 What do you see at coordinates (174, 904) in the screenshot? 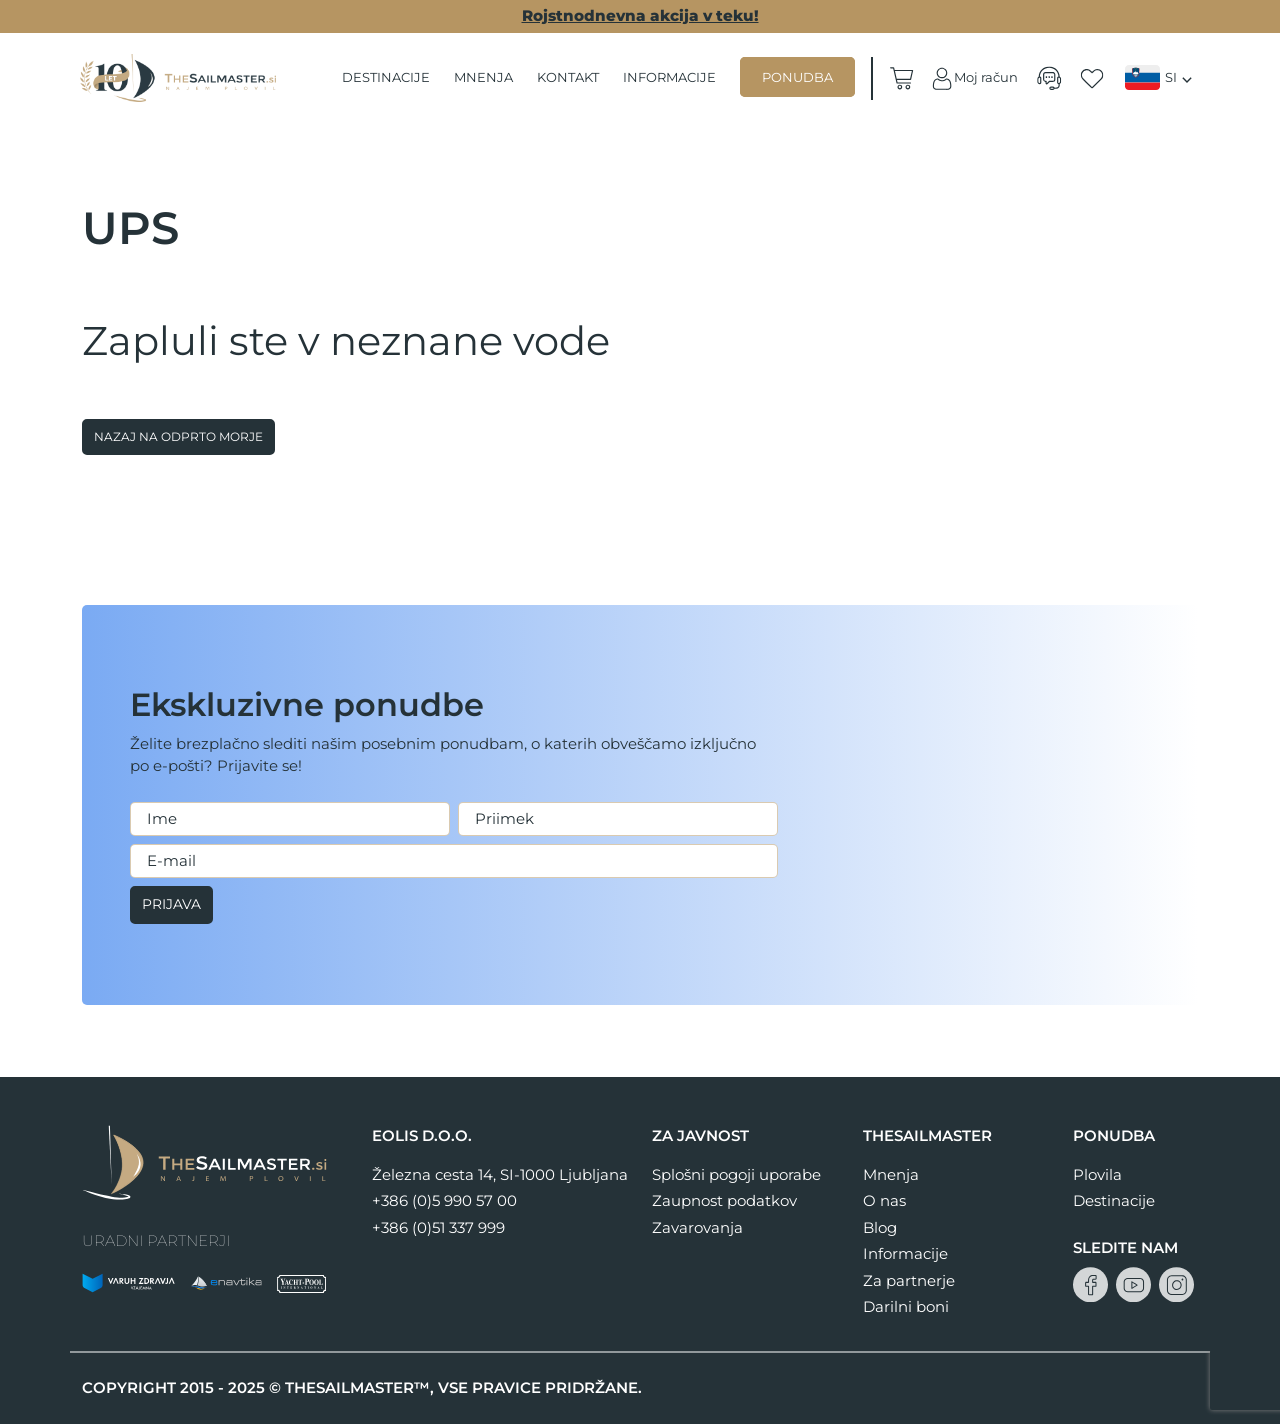
I see `Prijava` at bounding box center [174, 904].